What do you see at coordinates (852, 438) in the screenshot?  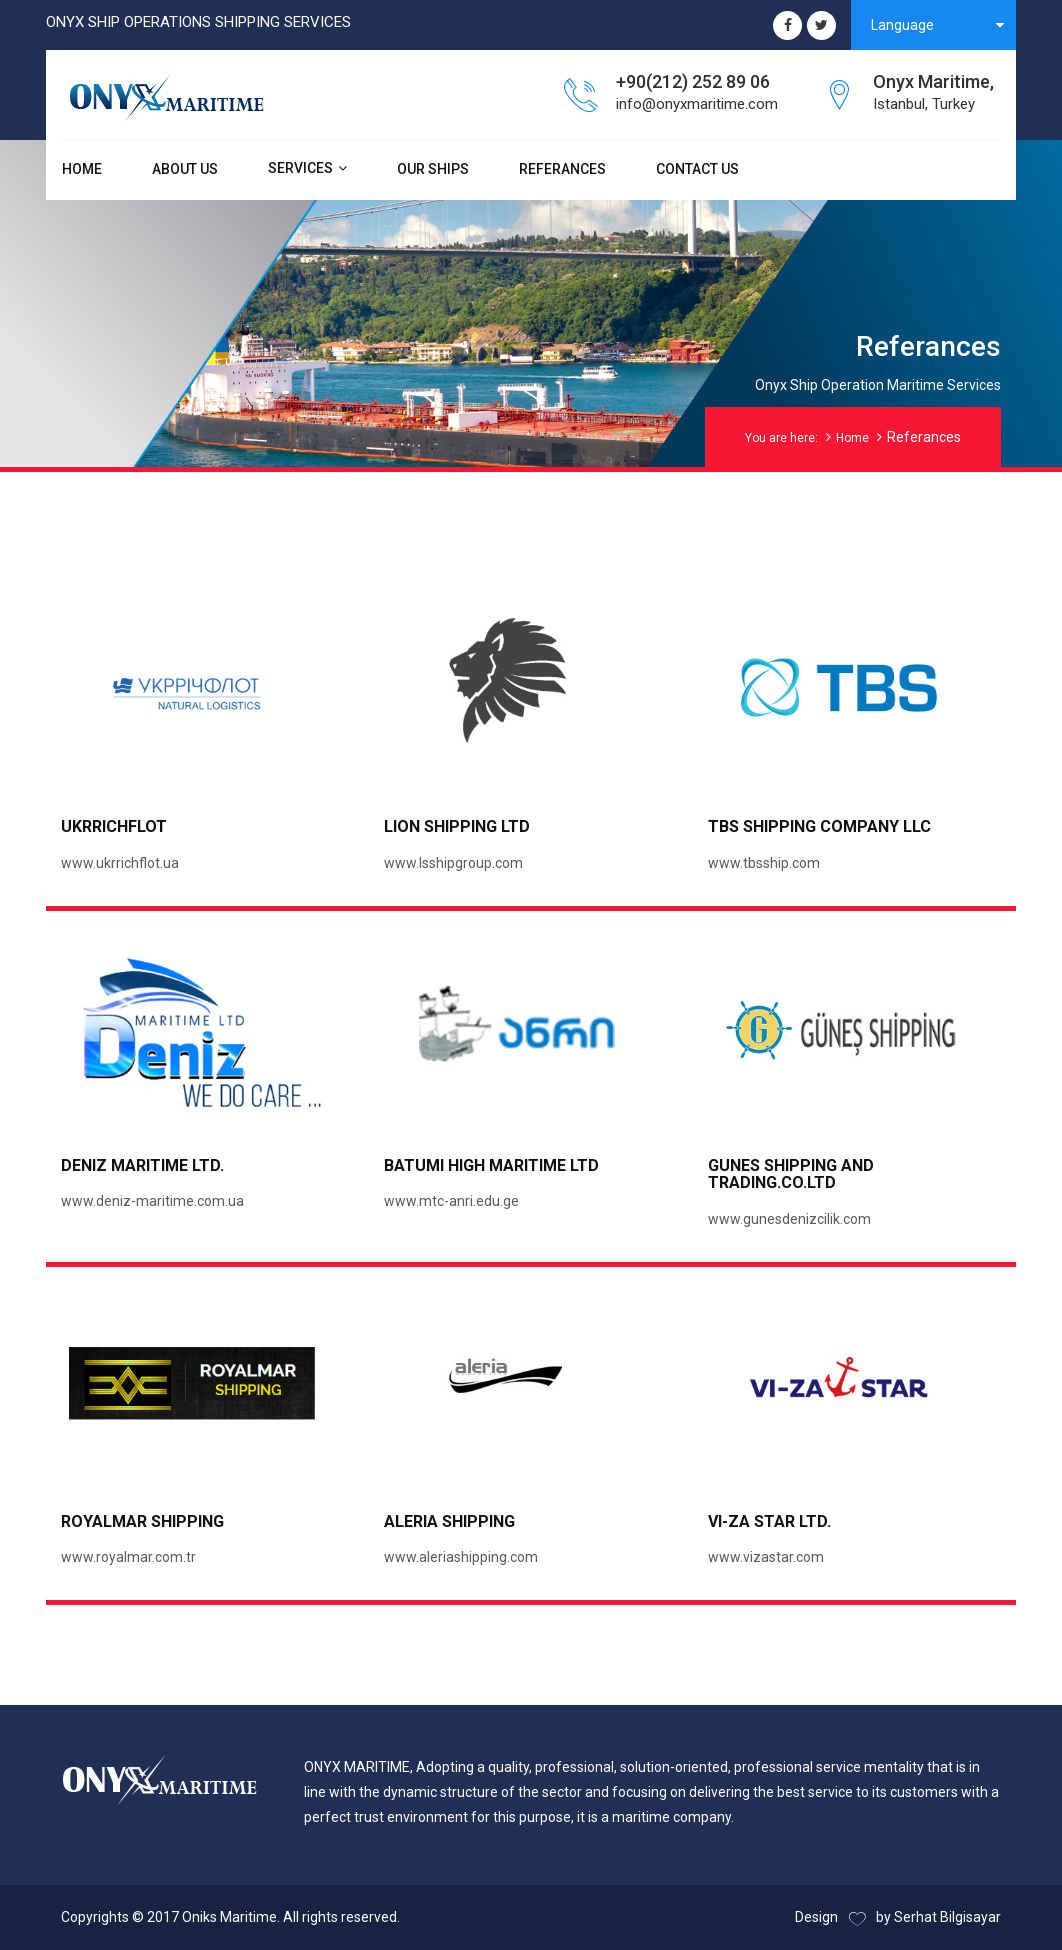 I see `Home` at bounding box center [852, 438].